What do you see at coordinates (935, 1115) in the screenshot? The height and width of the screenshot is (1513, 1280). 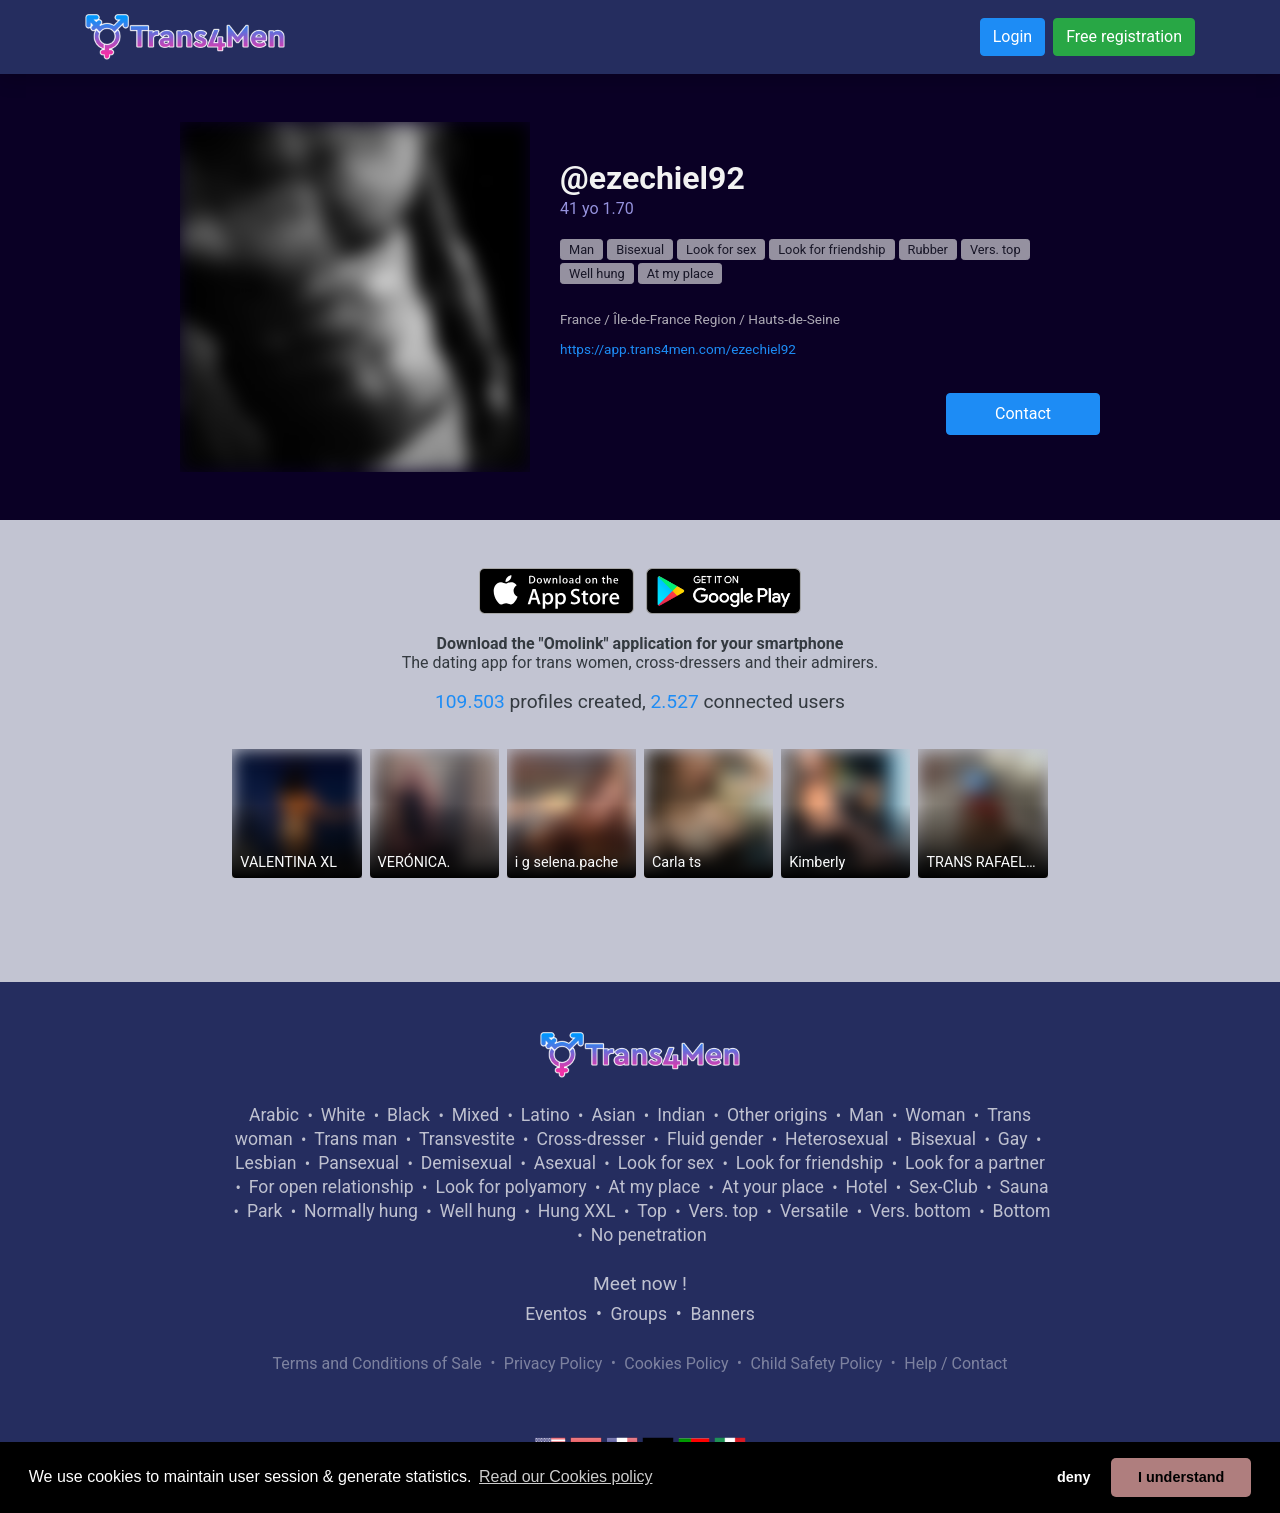 I see `Woman` at bounding box center [935, 1115].